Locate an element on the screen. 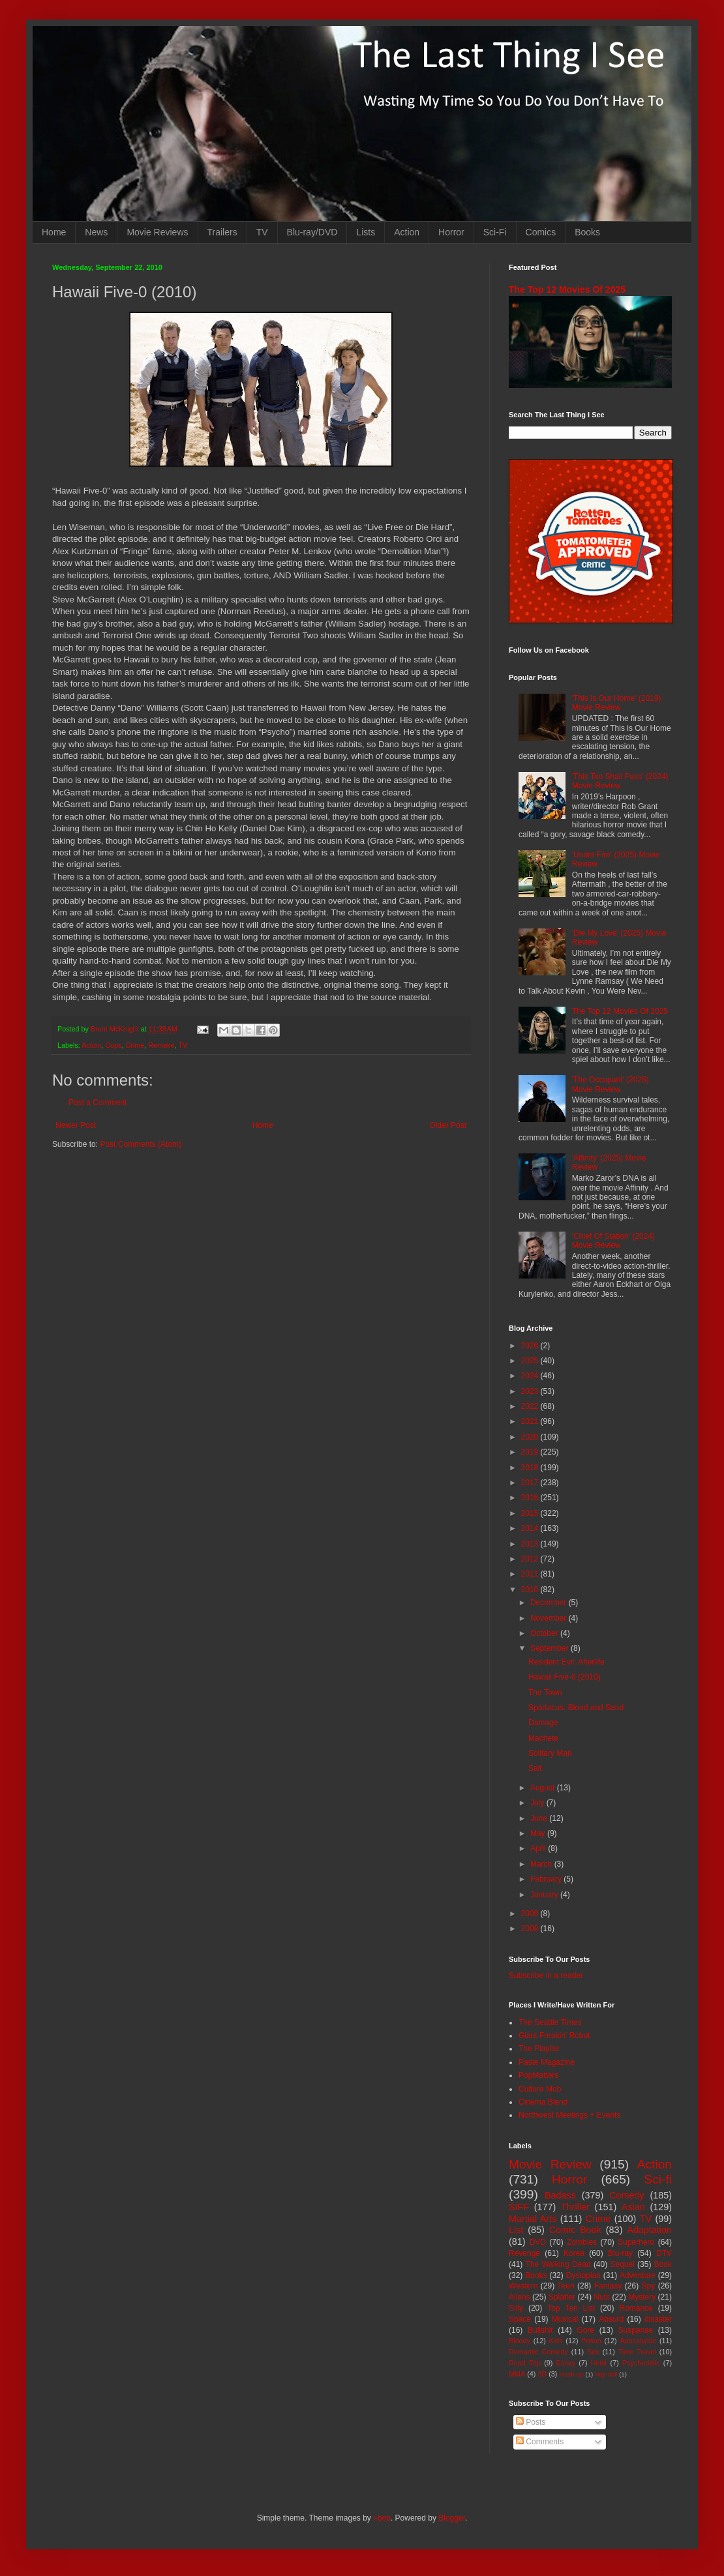  Blogger is located at coordinates (451, 2518).